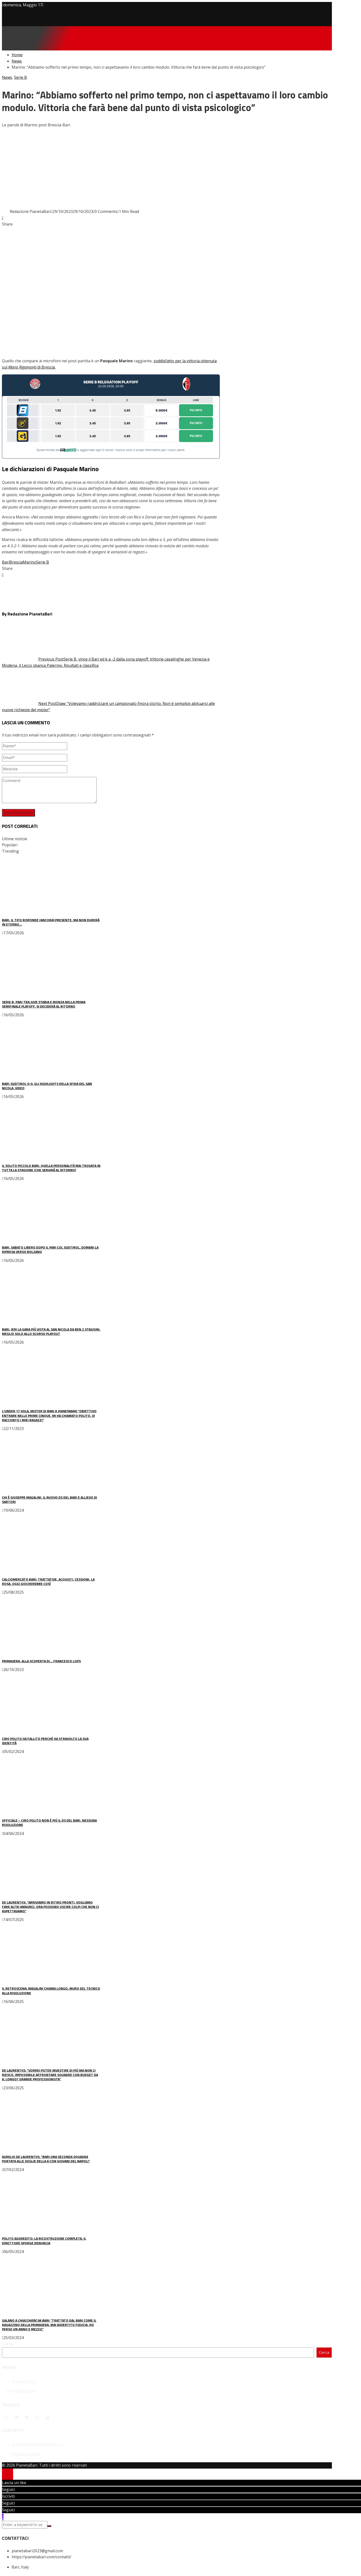 The height and width of the screenshot is (2576, 361). I want to click on Bari-Sudtirol 0-0, gli highlights della sfida del San Nicola. VIDEO, so click(47, 1085).